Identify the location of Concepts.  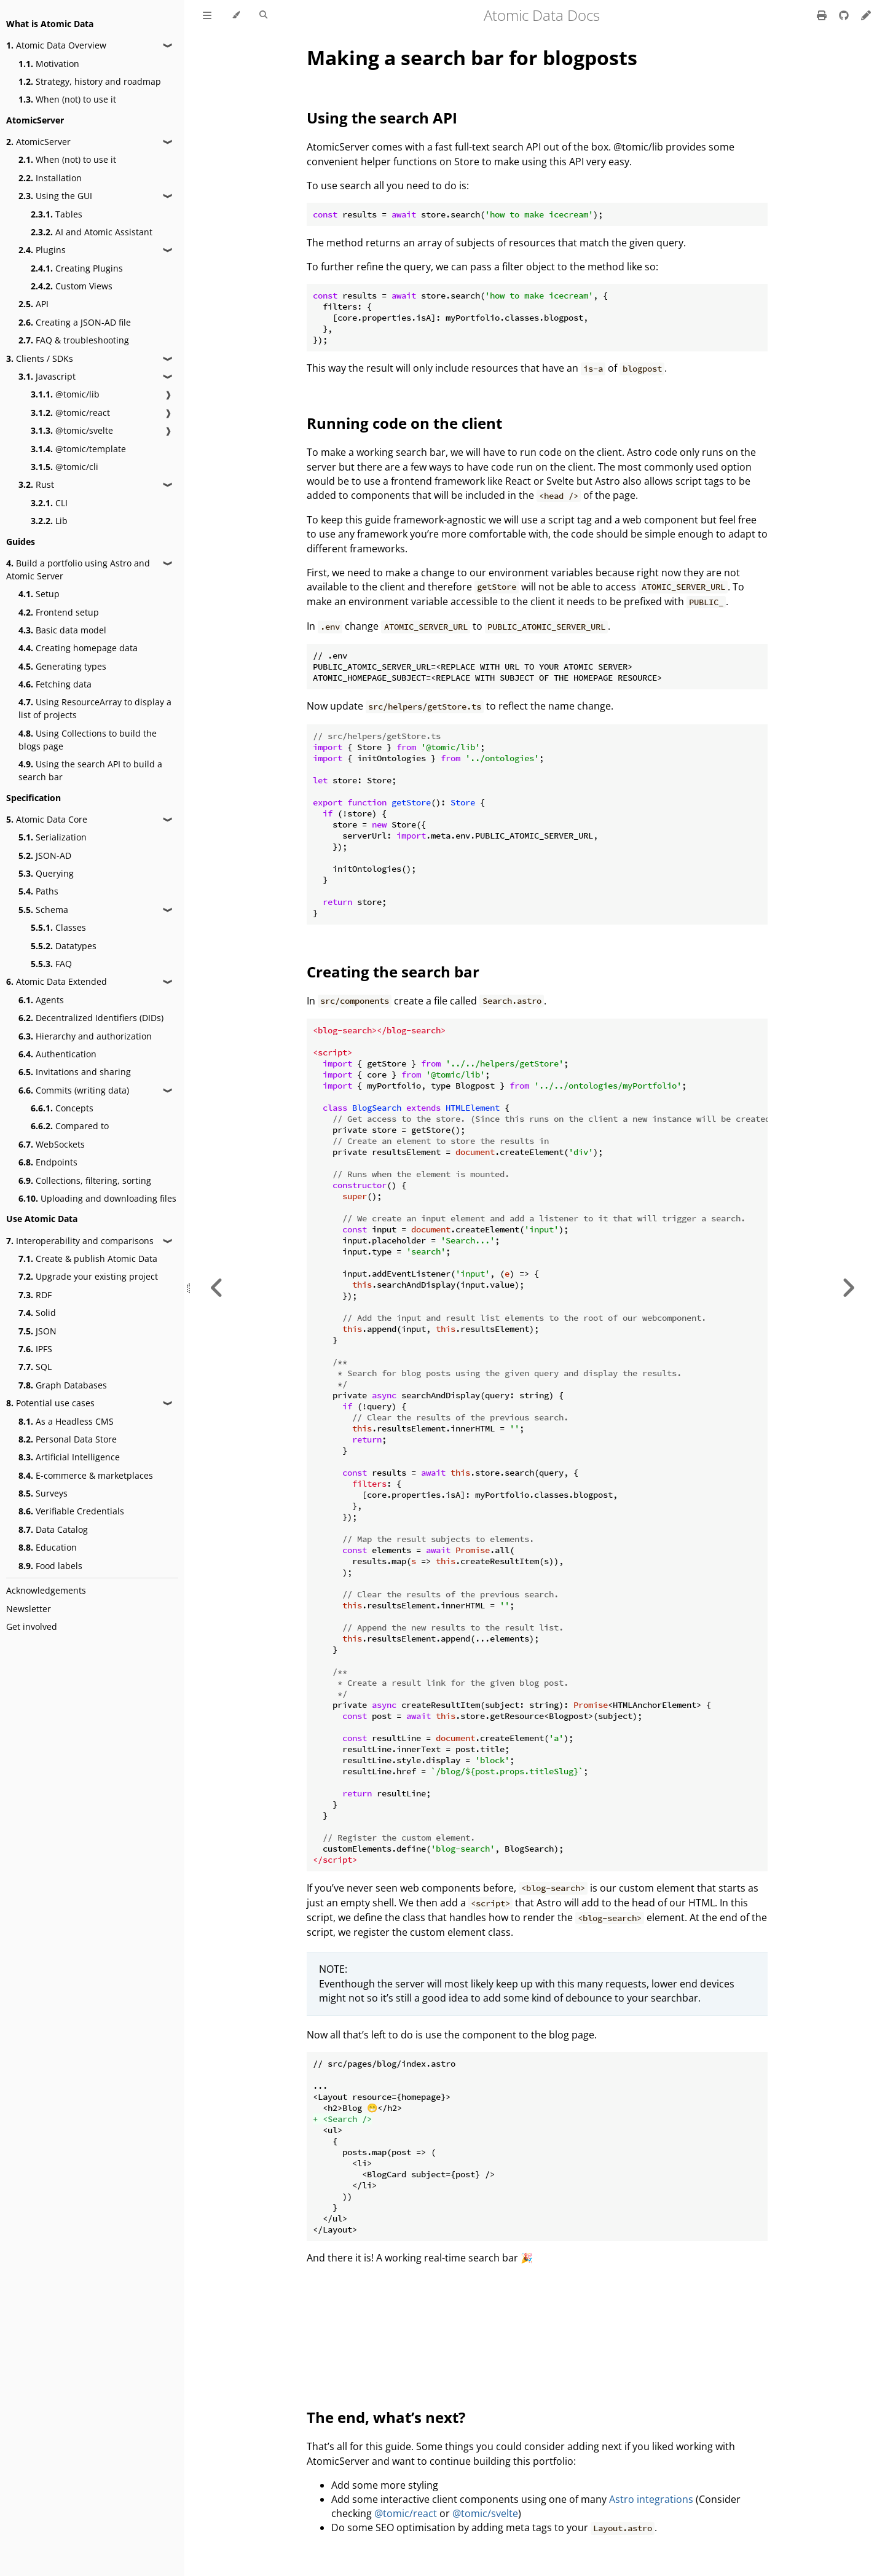
(62, 1108).